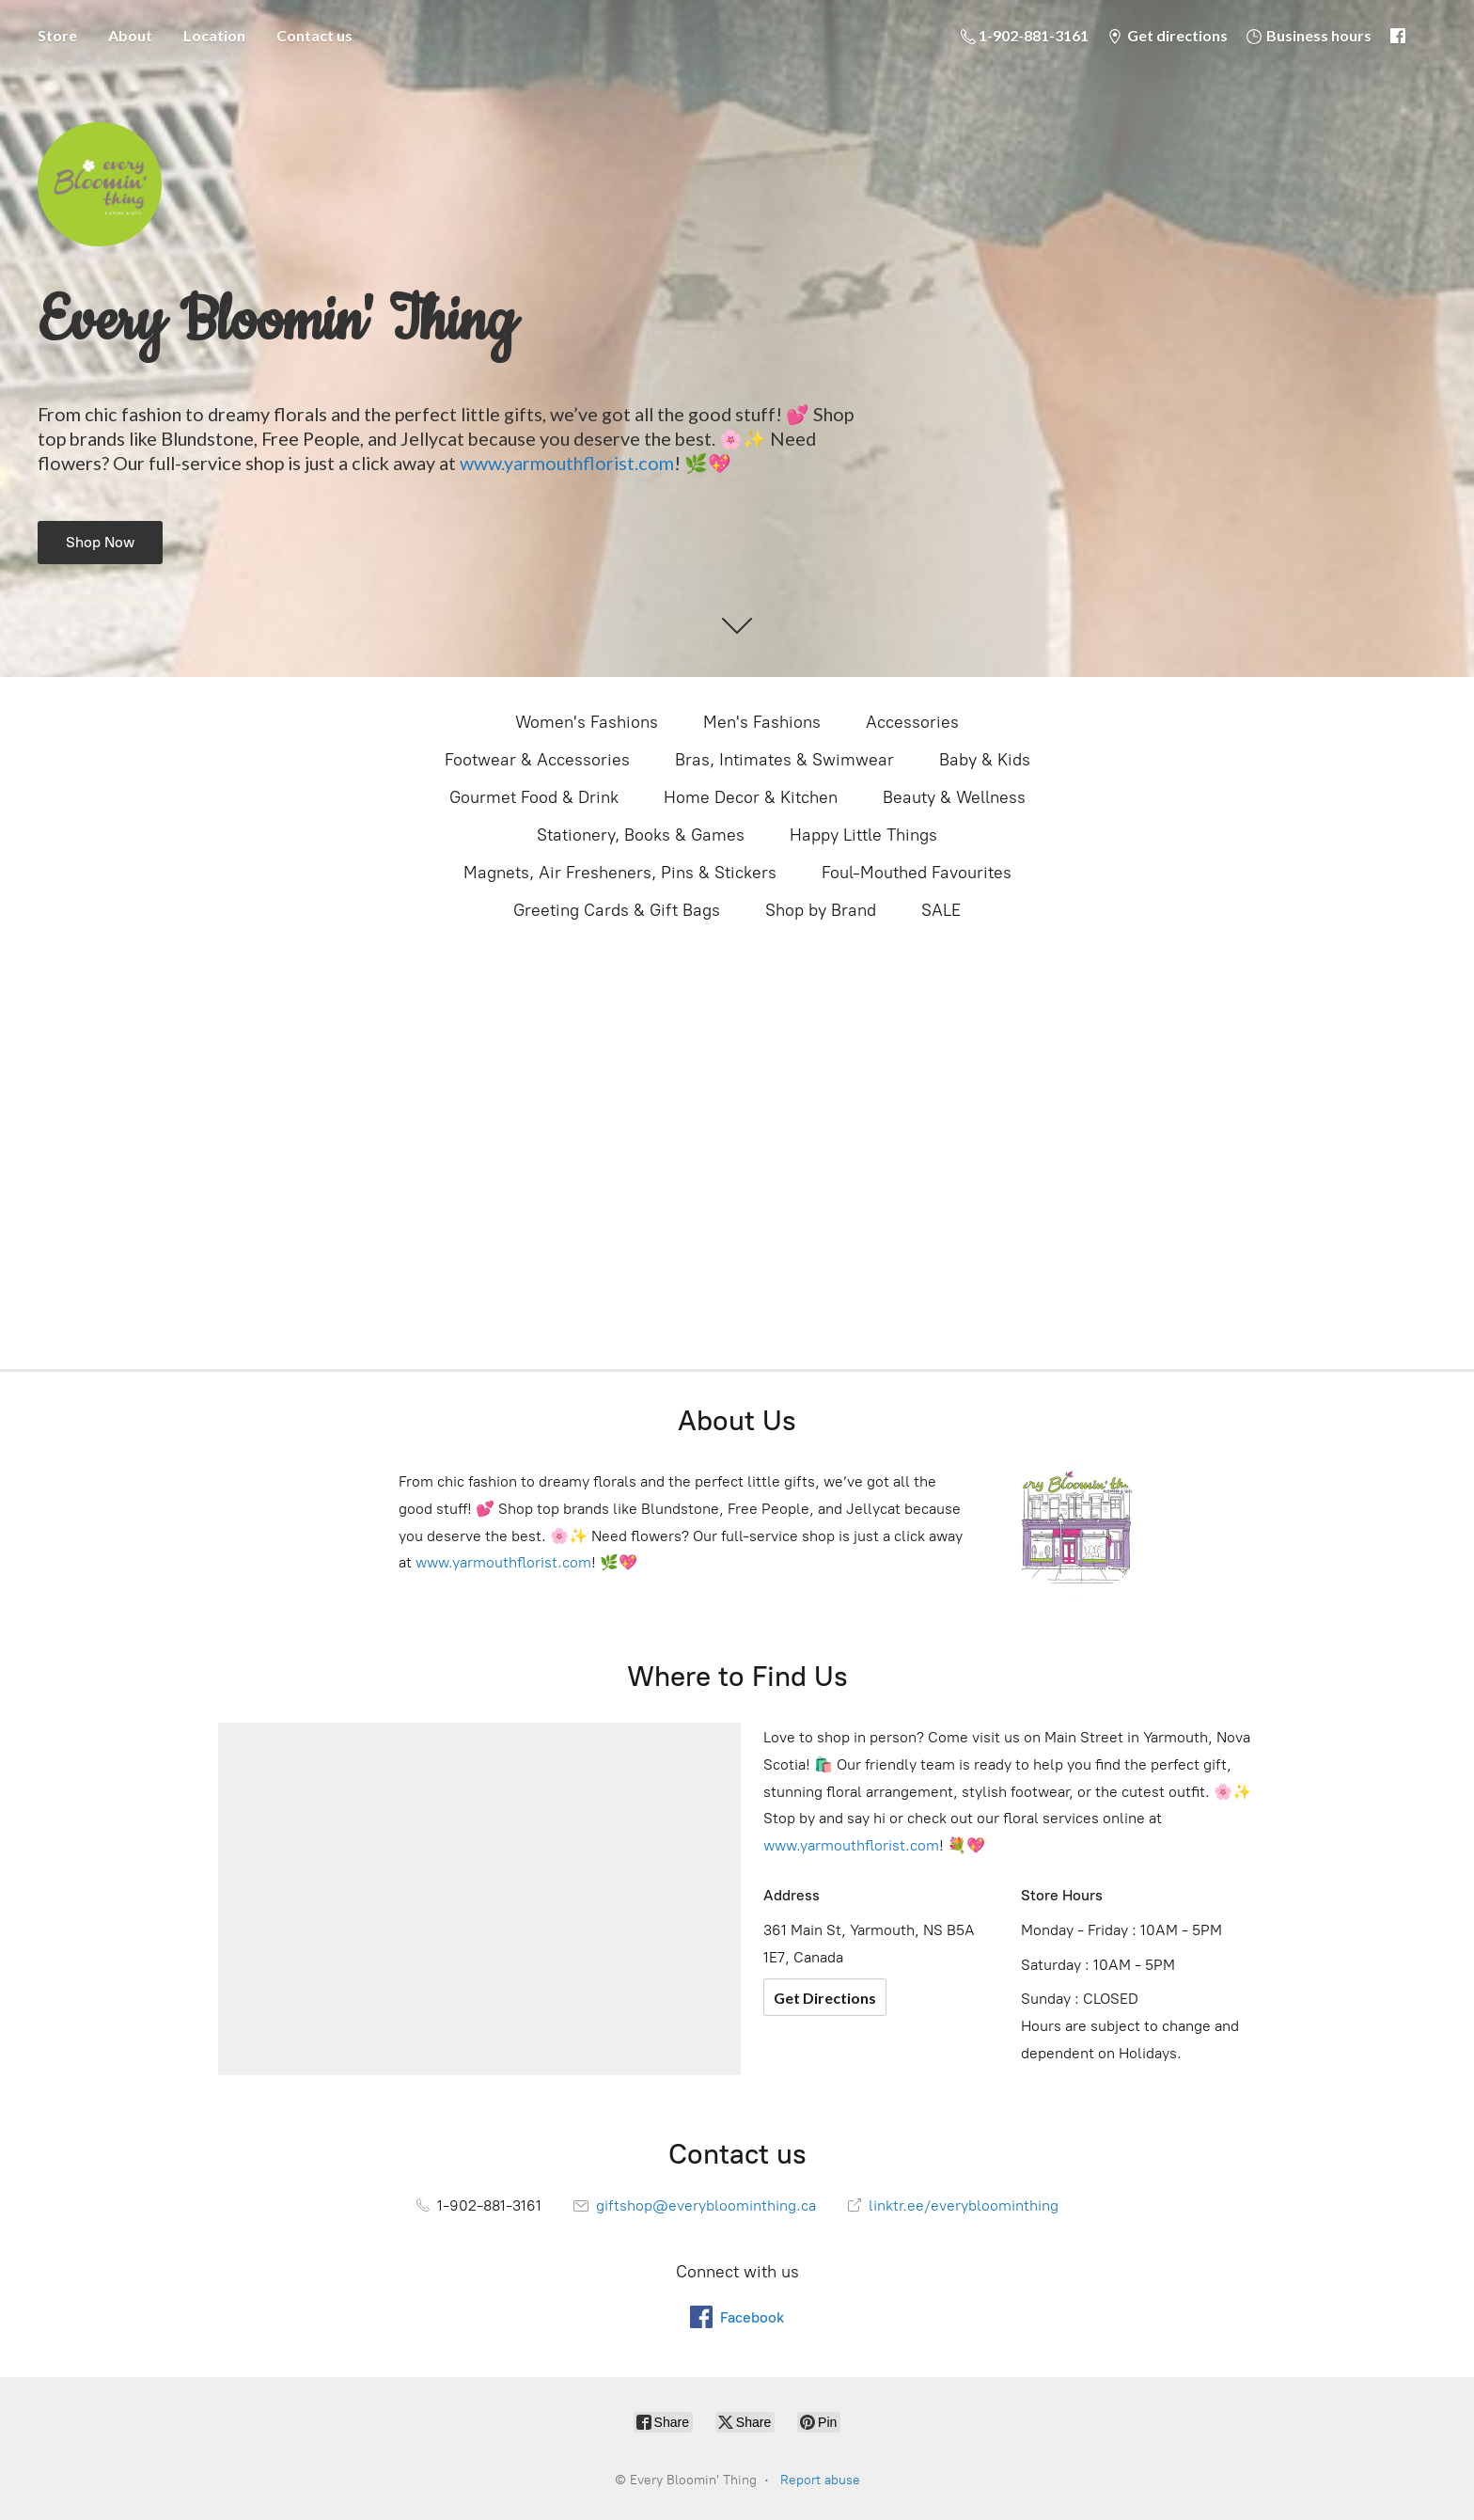 The width and height of the screenshot is (1474, 2520). Describe the element at coordinates (534, 797) in the screenshot. I see `Gourmet Food & Drink` at that location.